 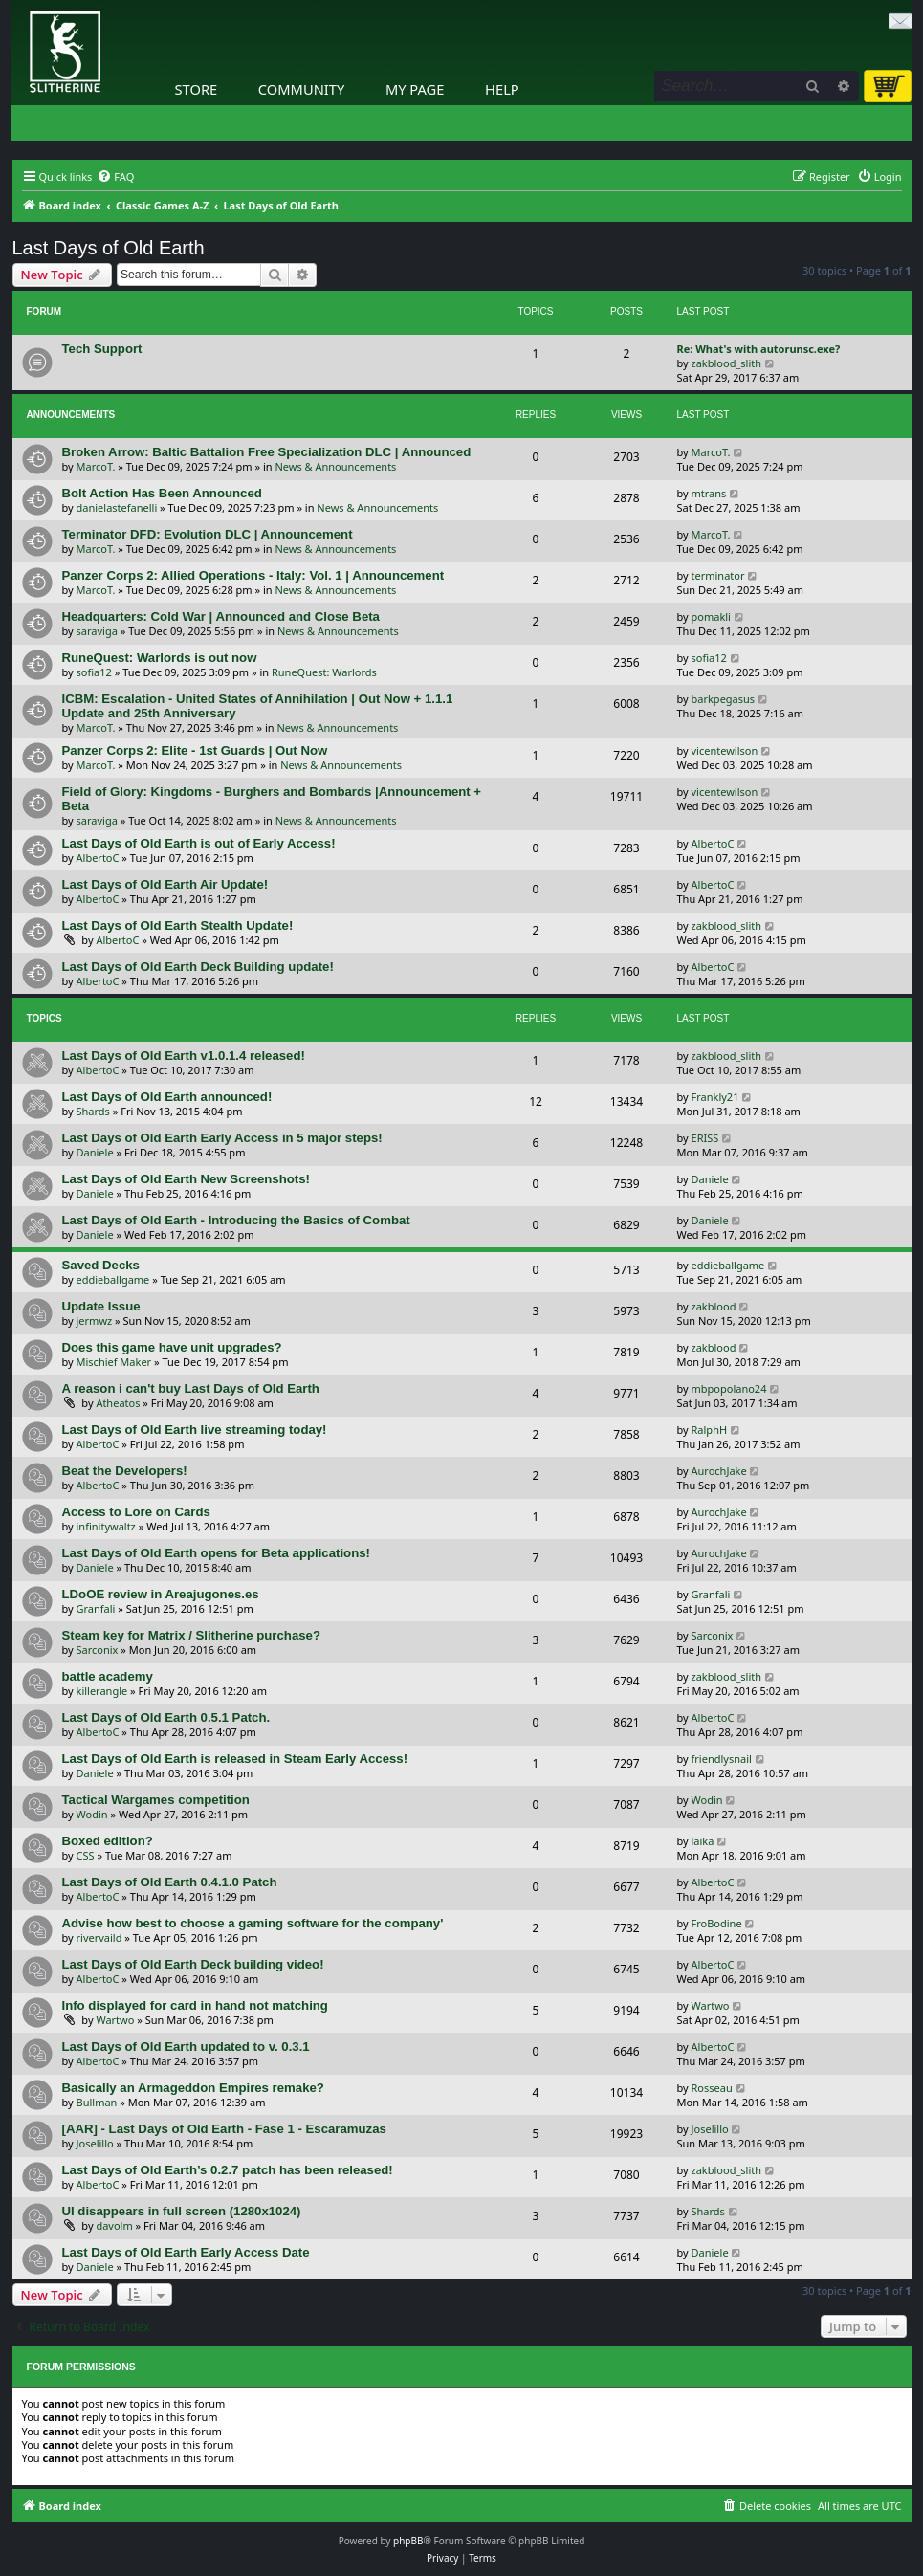 What do you see at coordinates (719, 1471) in the screenshot?
I see `AurochJake` at bounding box center [719, 1471].